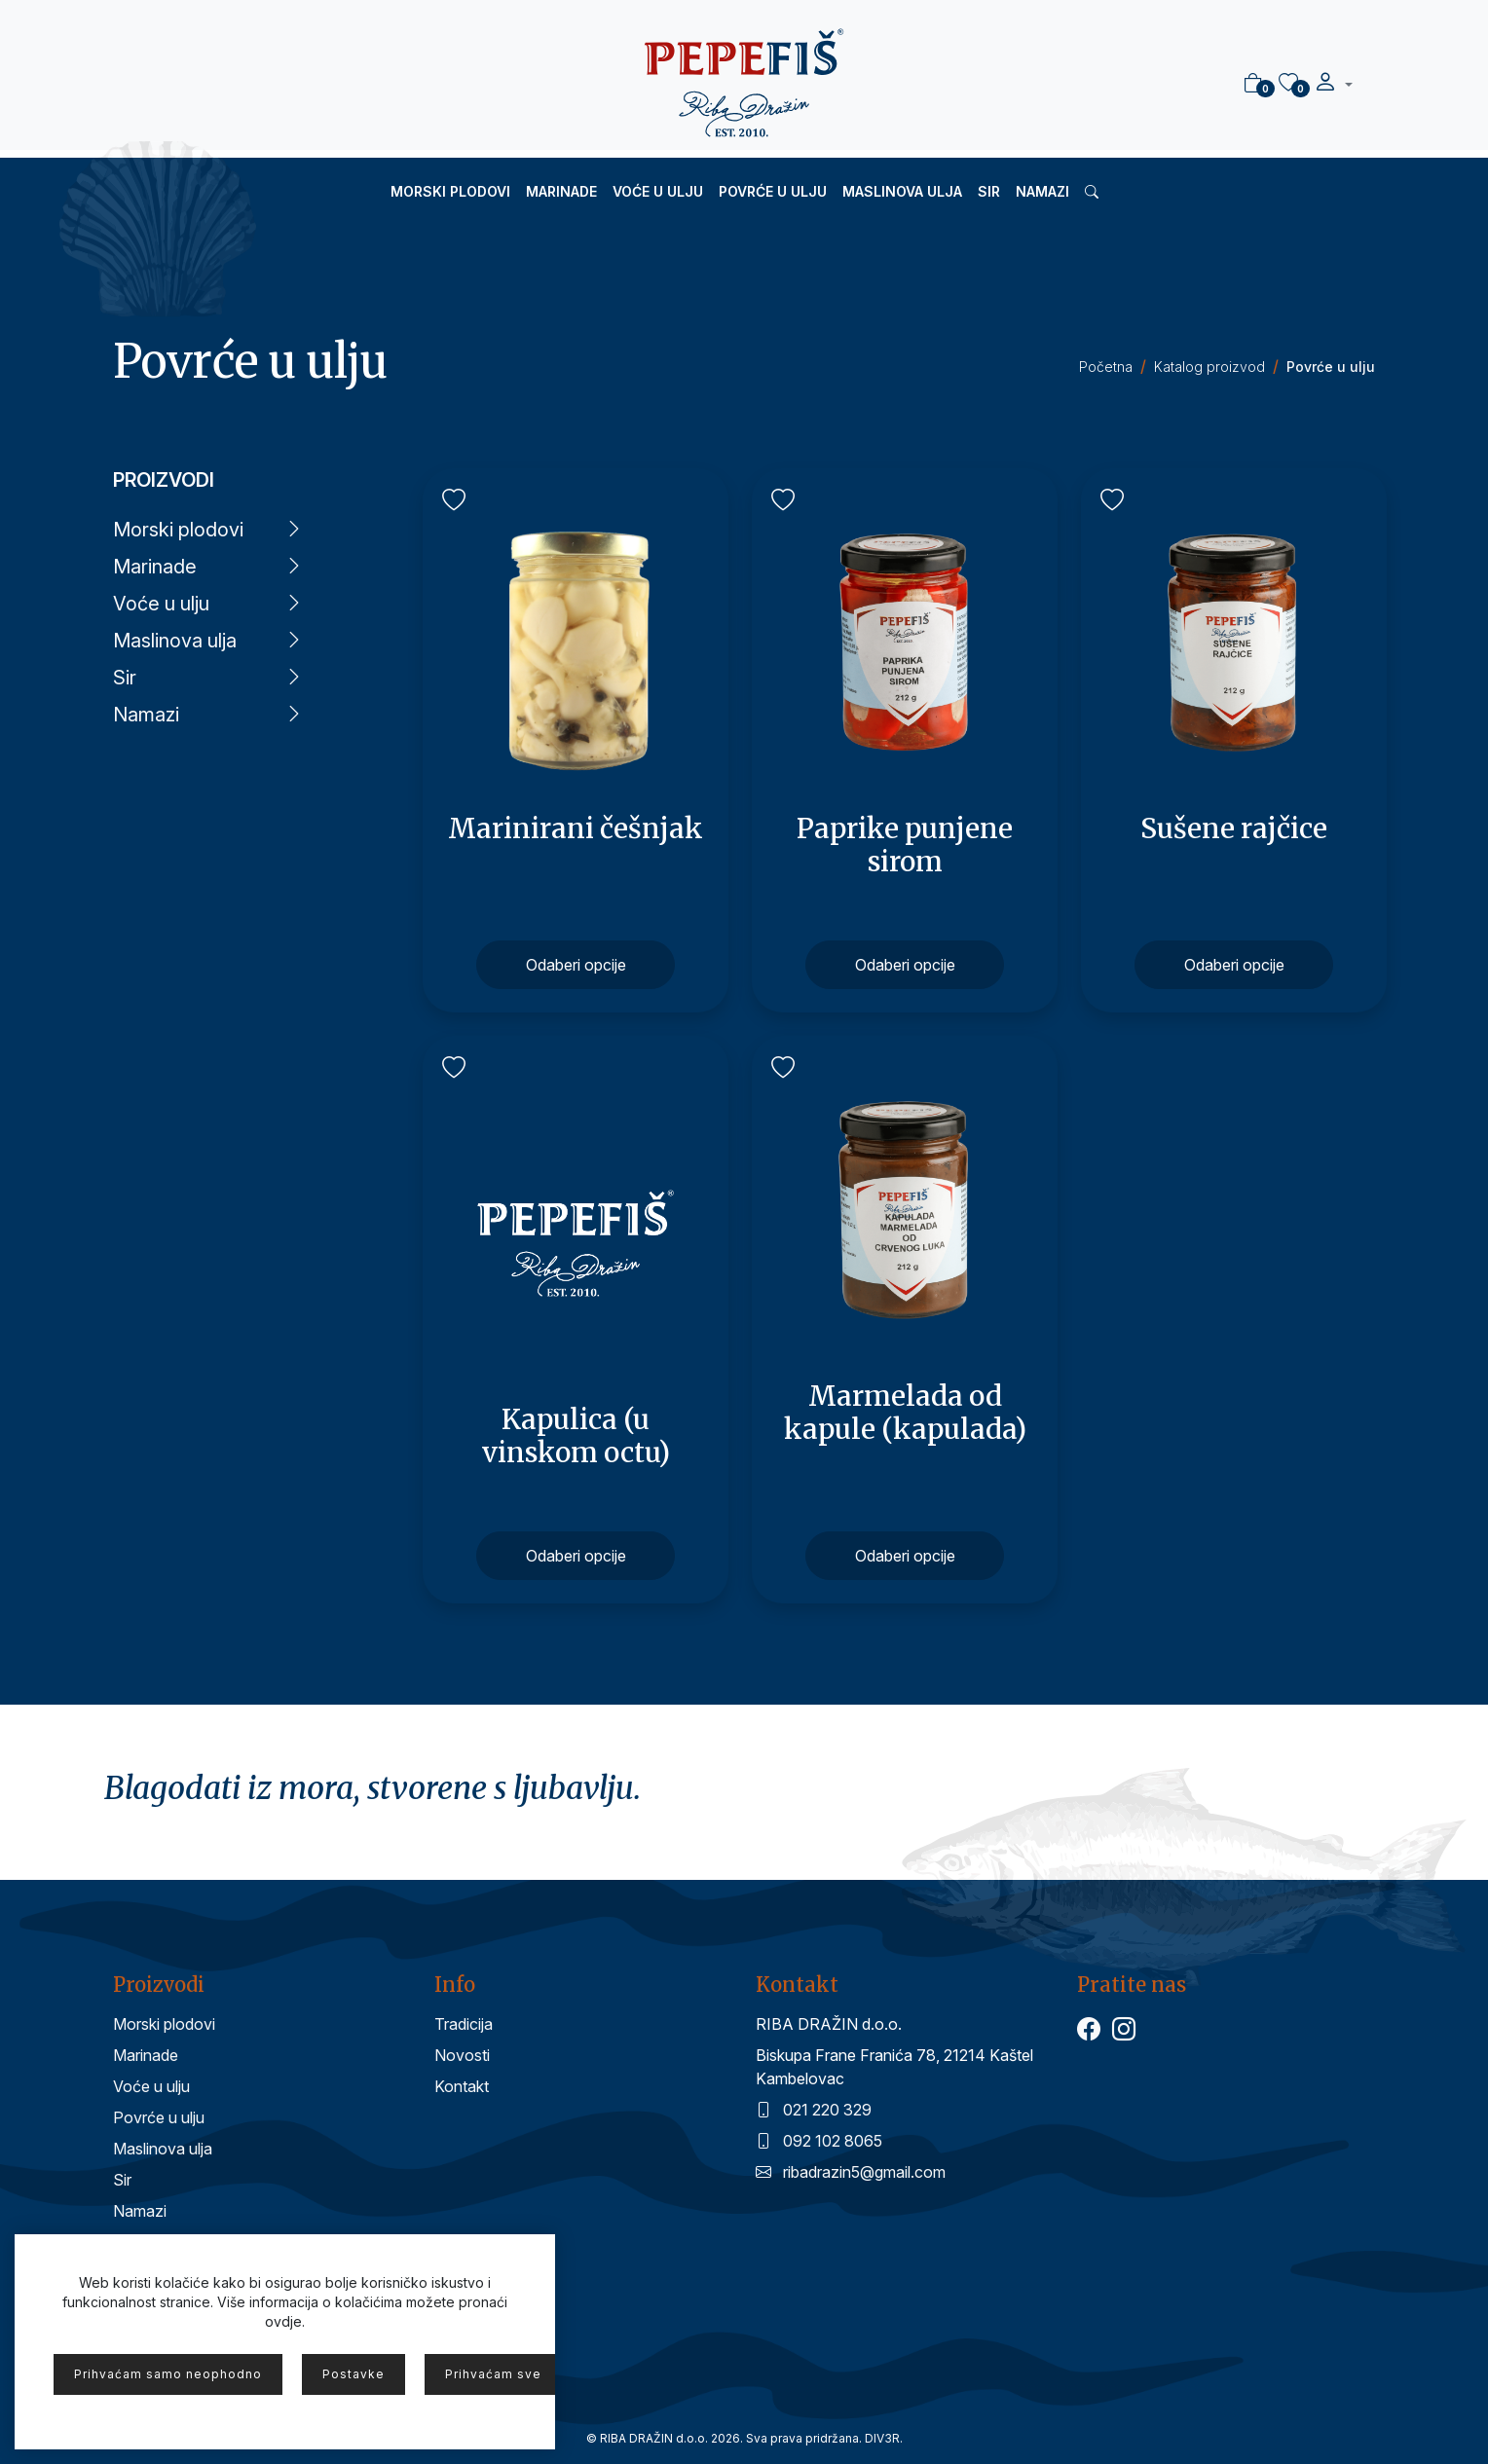 This screenshot has height=2464, width=1488. I want to click on Katalog proizvod, so click(1209, 366).